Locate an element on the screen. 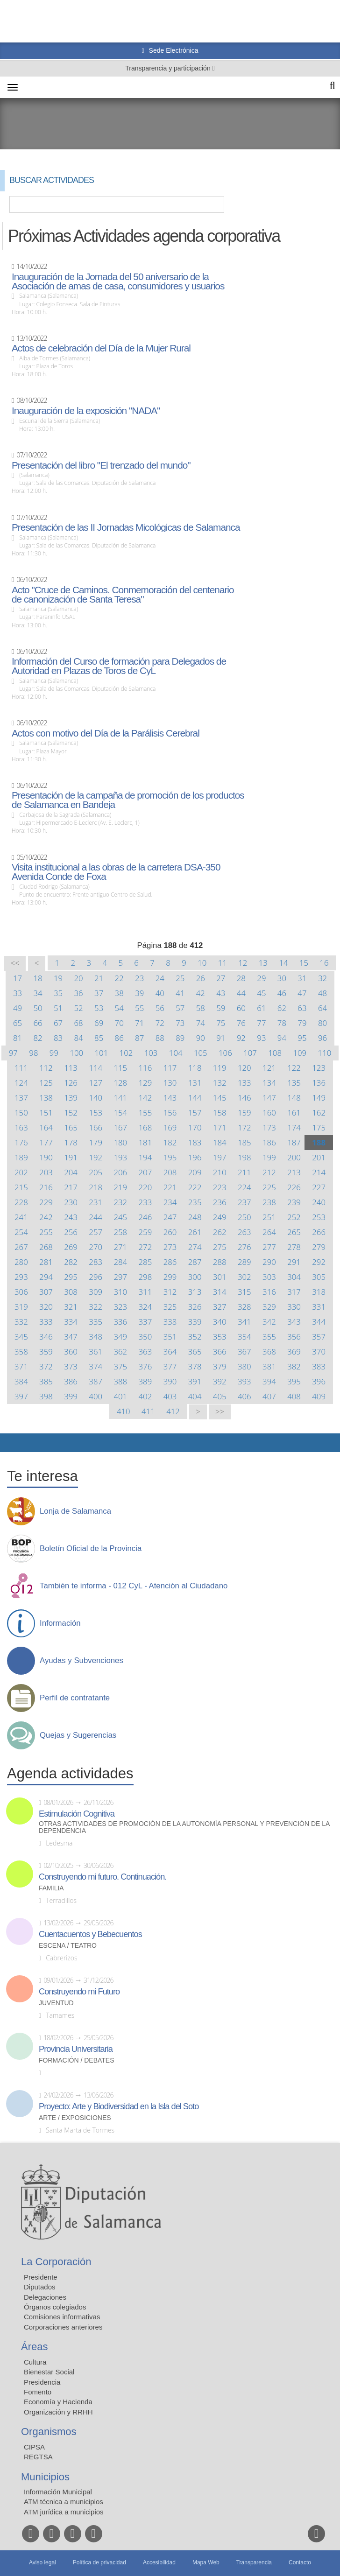 This screenshot has width=340, height=2576. 359 is located at coordinates (46, 1351).